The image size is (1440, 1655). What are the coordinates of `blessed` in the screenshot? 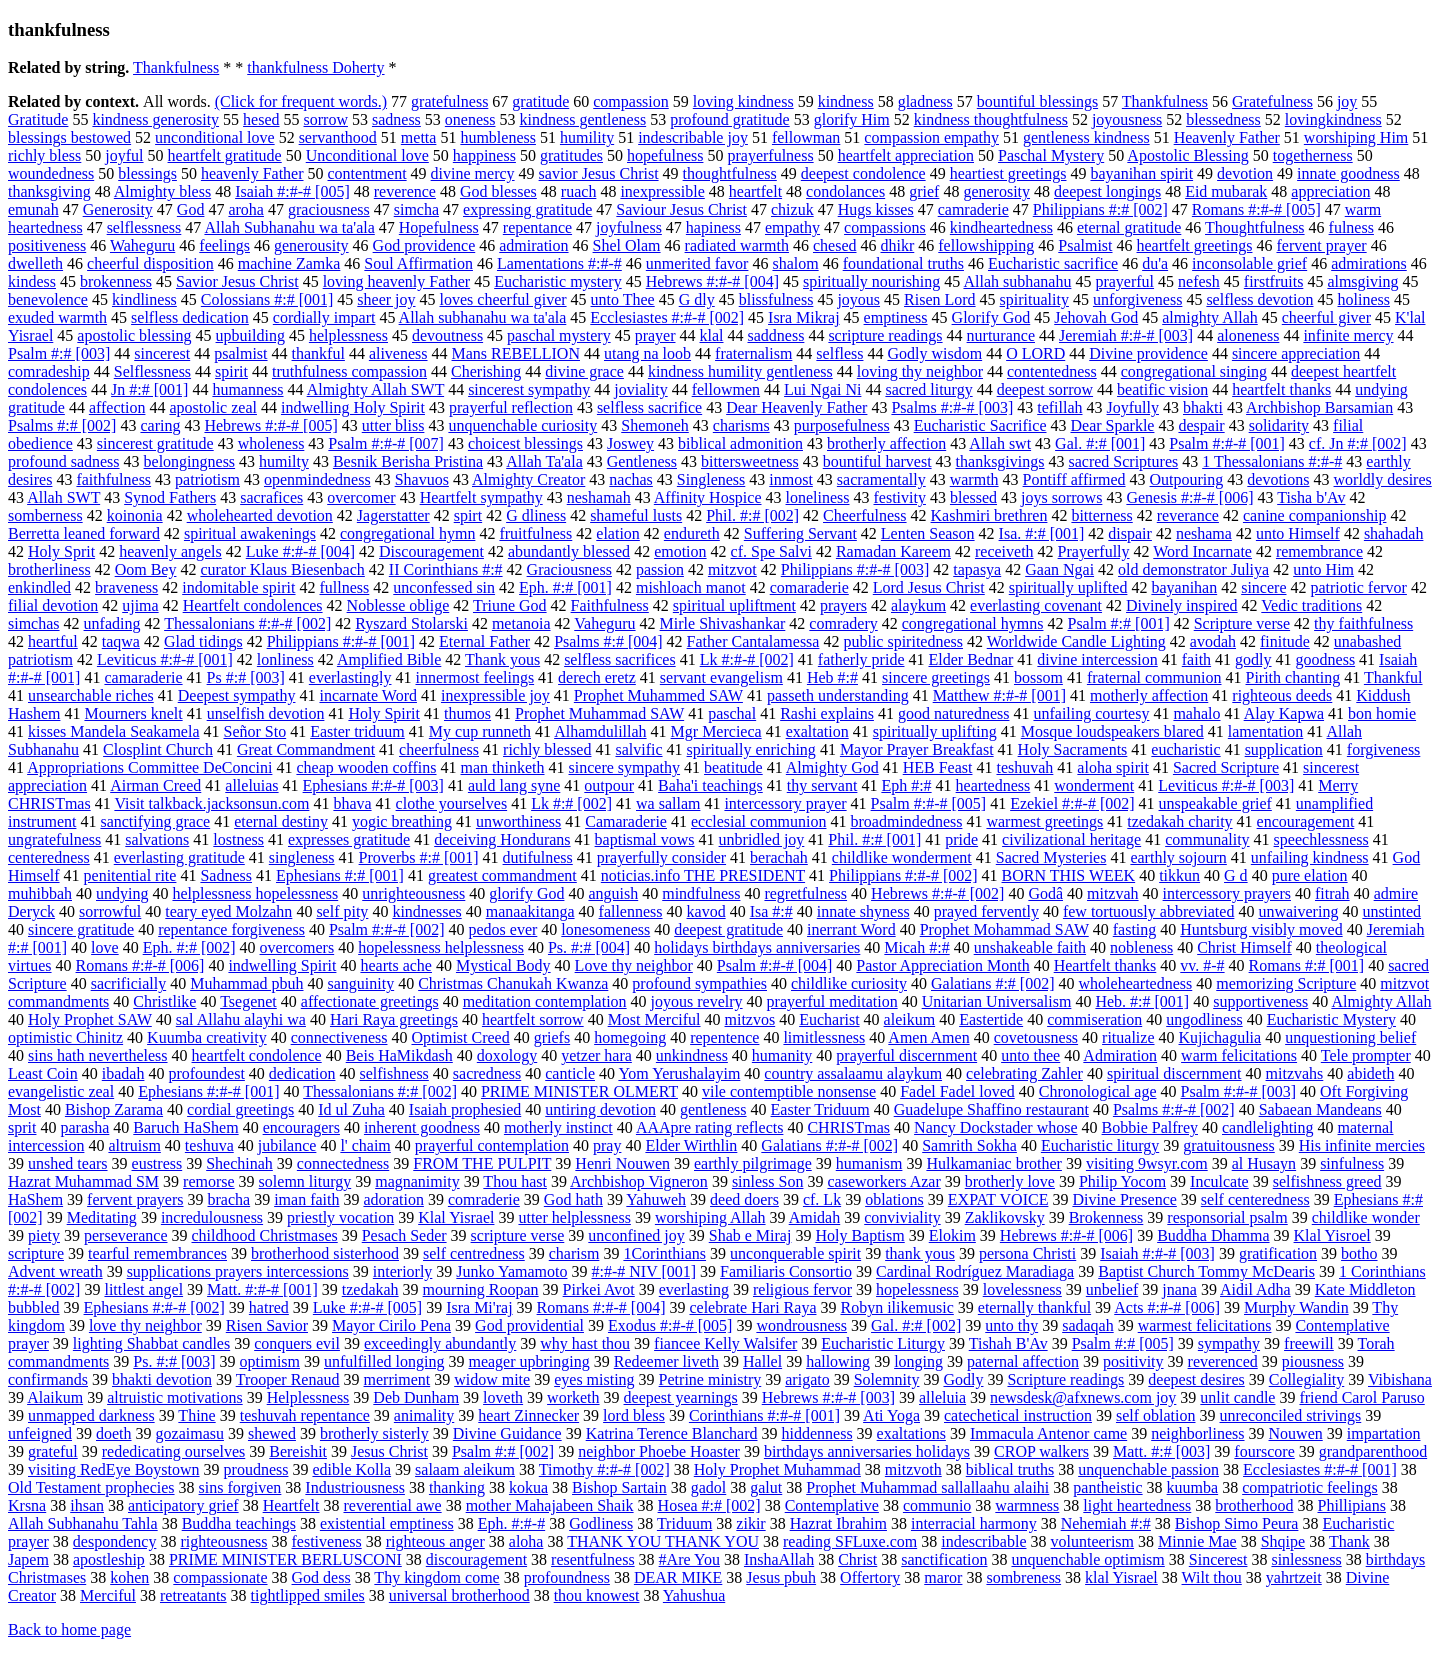 It's located at (973, 497).